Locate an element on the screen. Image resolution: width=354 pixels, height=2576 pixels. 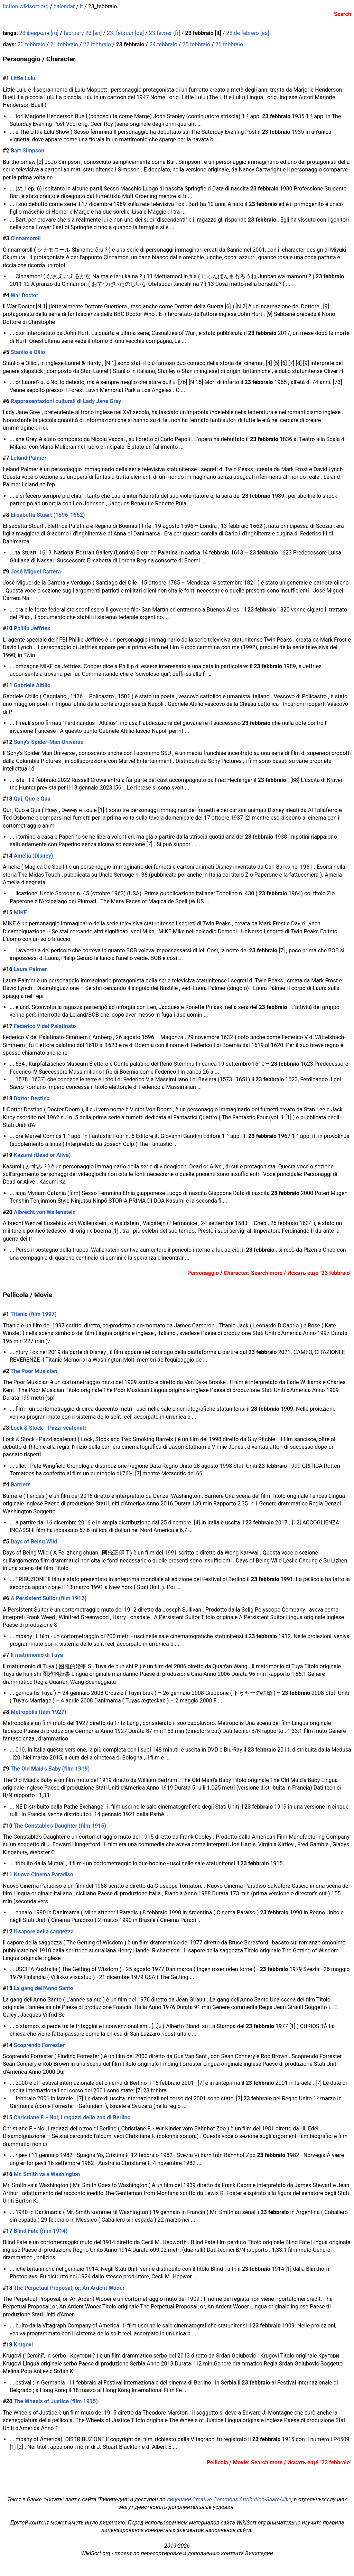
Christiane F. - Noi, i ragazzi dello zoo di Berlino is located at coordinates (72, 2117).